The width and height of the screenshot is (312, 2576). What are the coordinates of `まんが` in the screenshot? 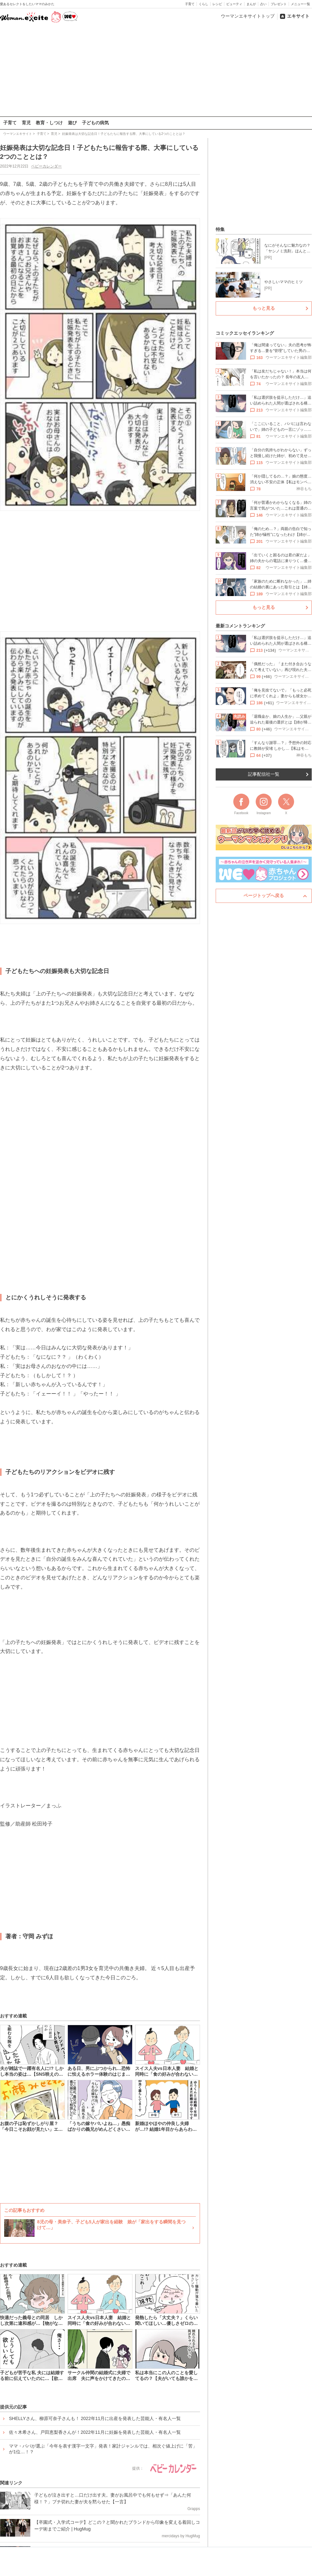 It's located at (251, 4).